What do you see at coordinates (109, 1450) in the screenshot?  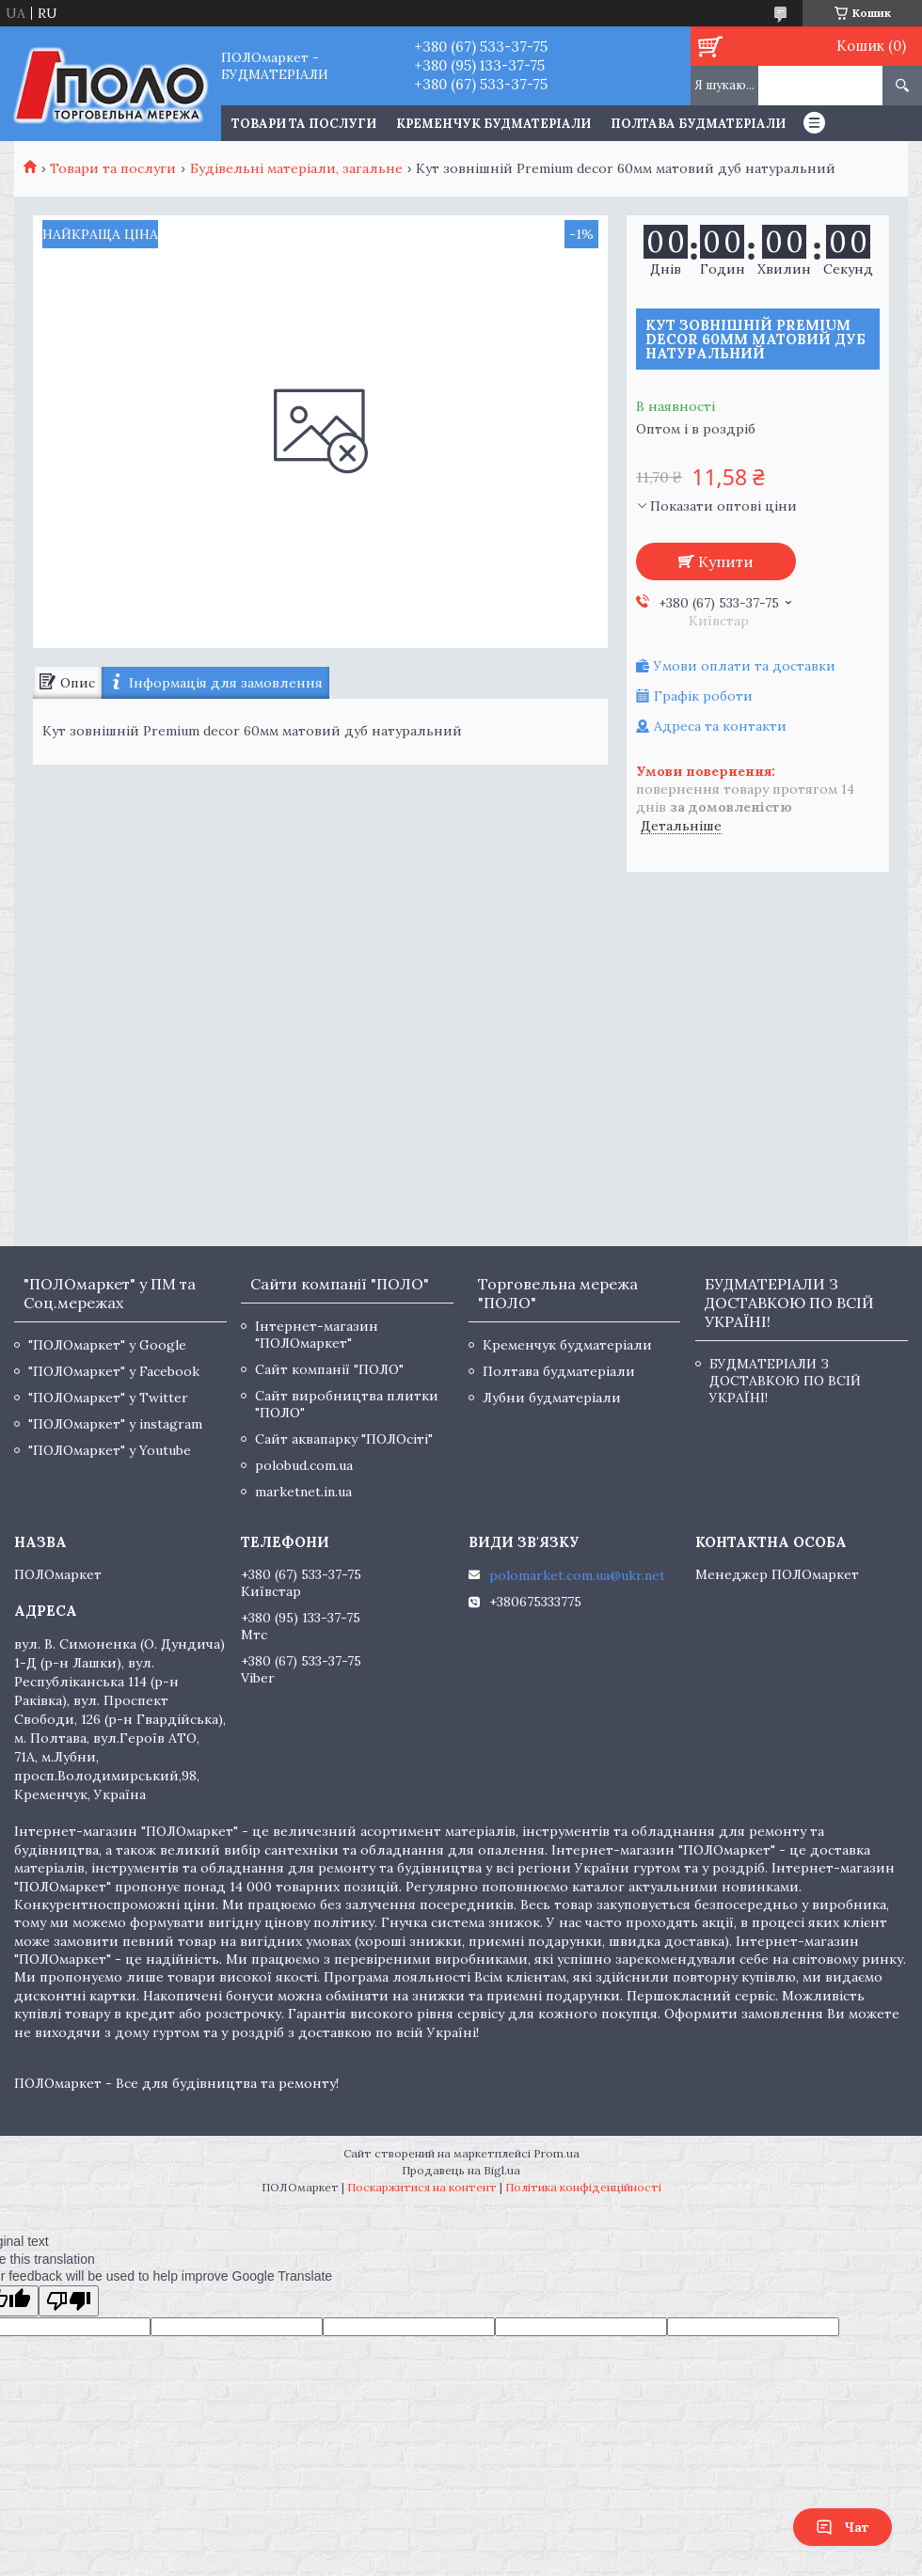 I see `"ПОЛОмаркет" у Youtube` at bounding box center [109, 1450].